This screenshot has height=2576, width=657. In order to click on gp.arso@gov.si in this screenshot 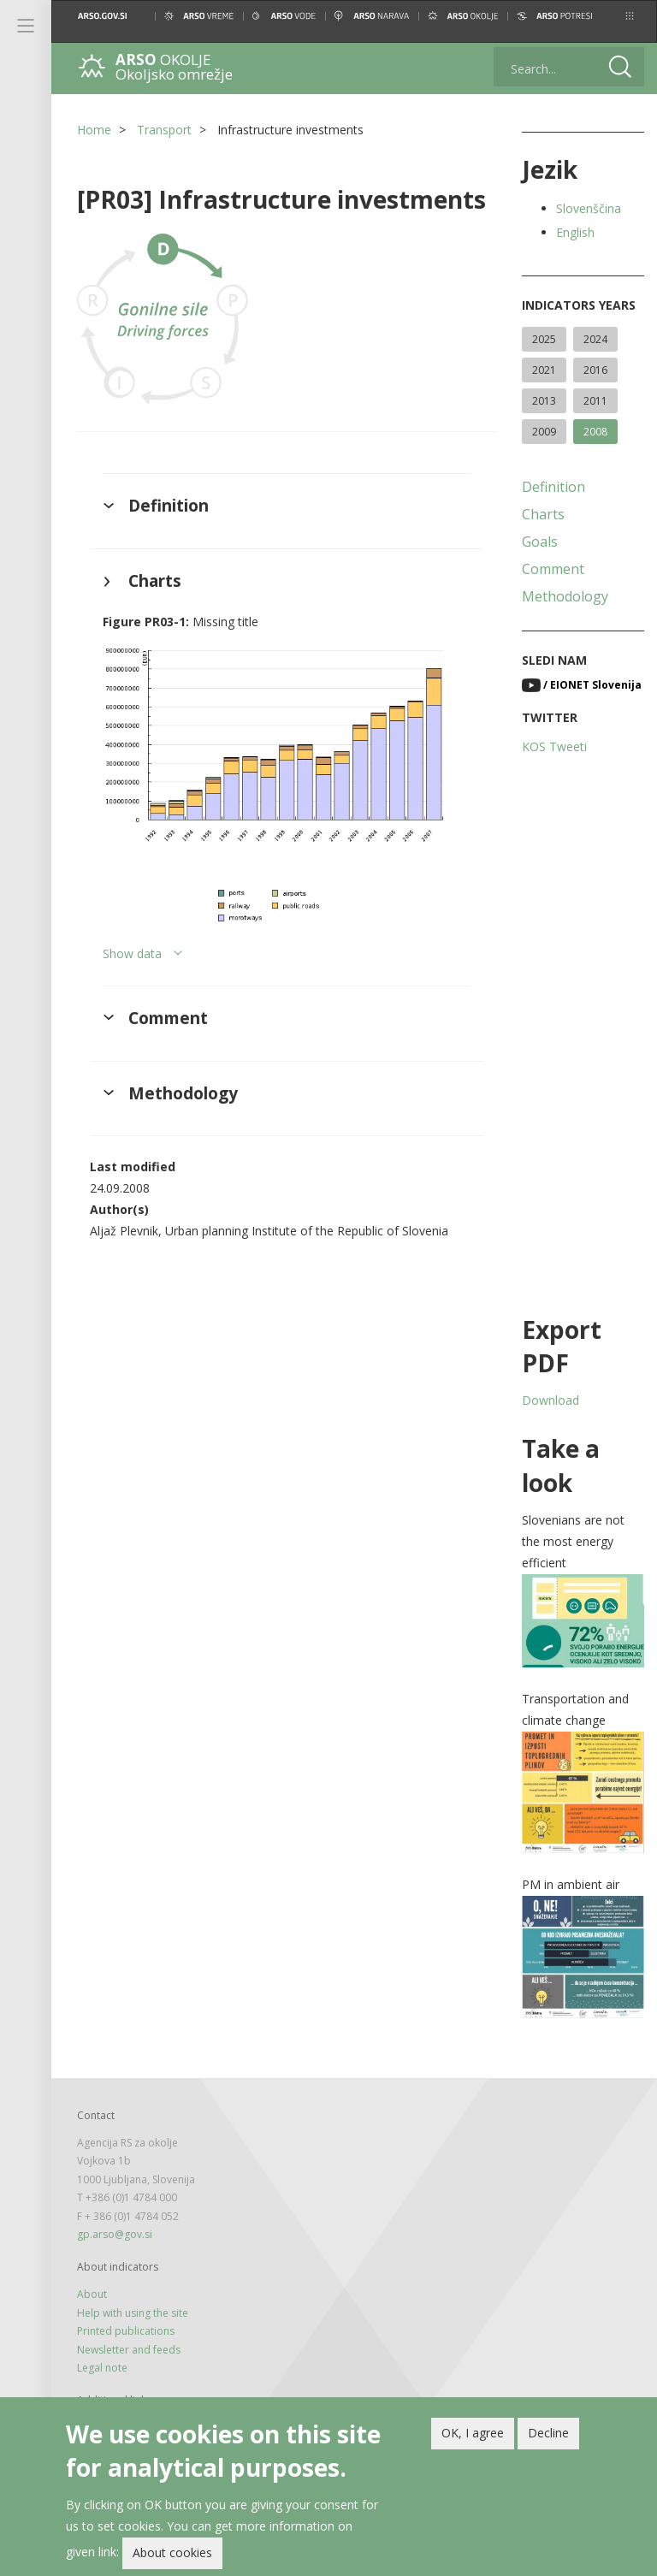, I will do `click(114, 2234)`.